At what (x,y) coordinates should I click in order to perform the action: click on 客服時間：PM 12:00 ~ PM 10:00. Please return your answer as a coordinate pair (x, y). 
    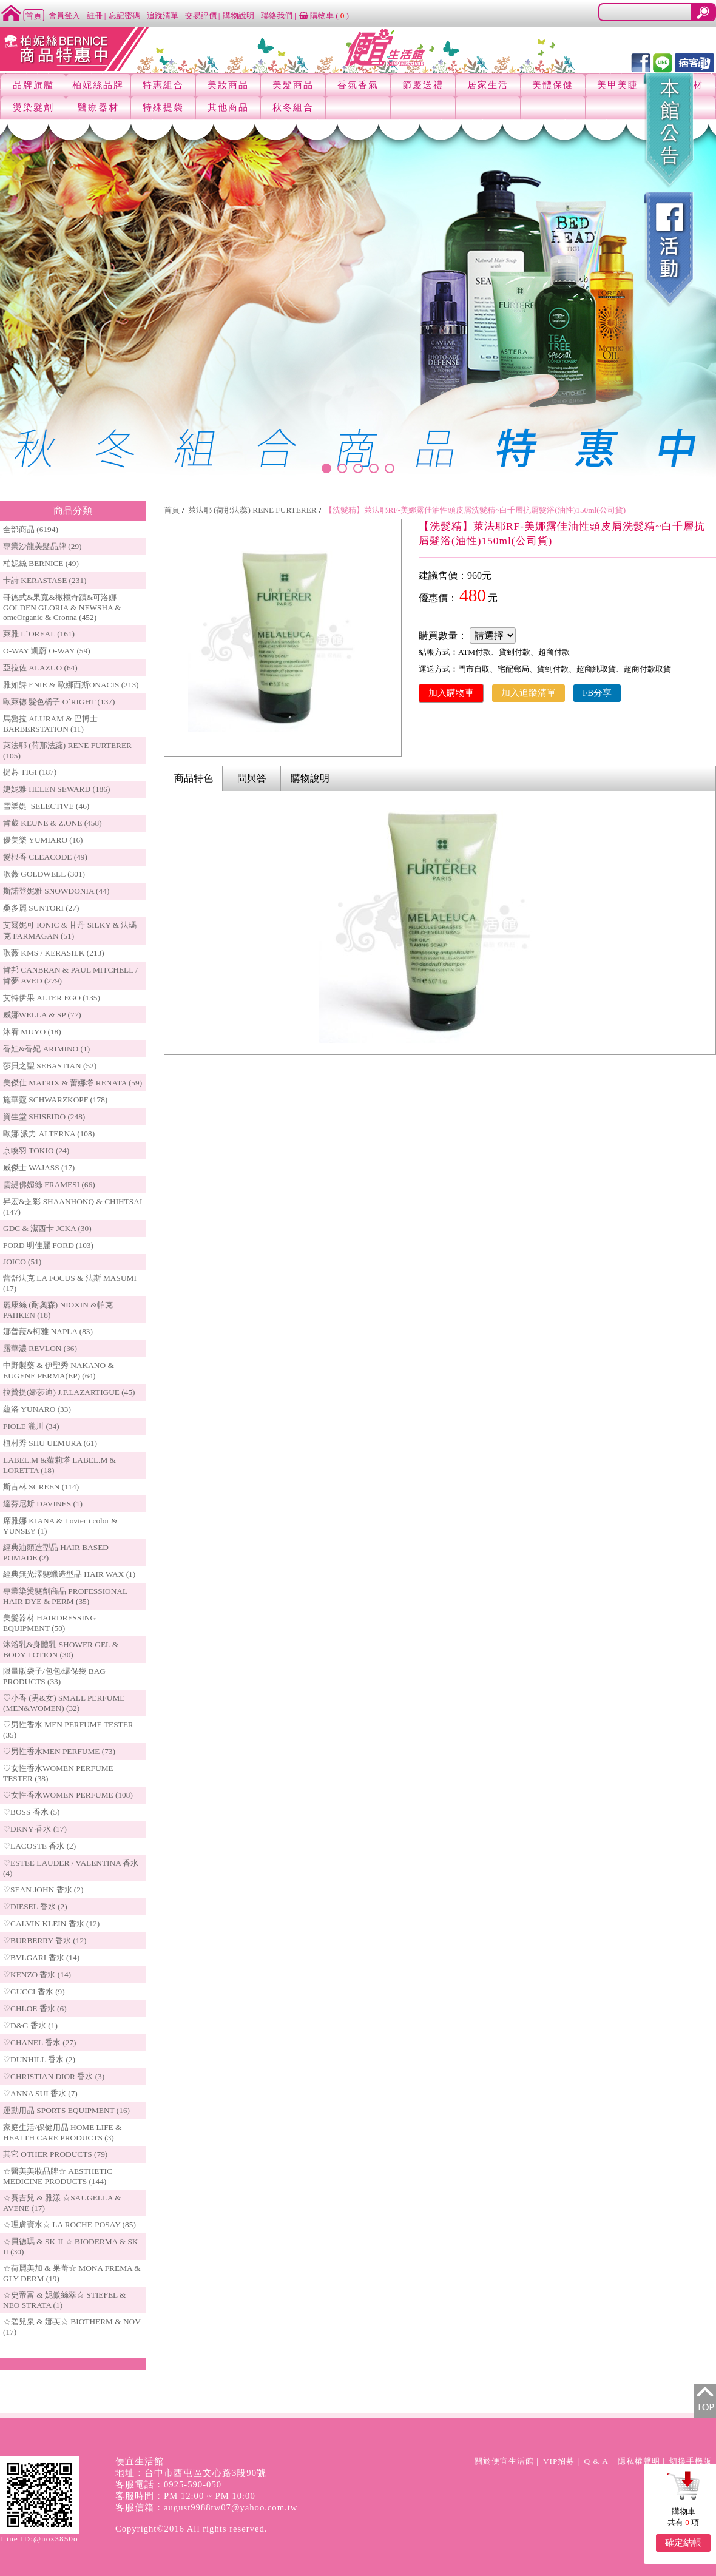
    Looking at the image, I should click on (185, 2496).